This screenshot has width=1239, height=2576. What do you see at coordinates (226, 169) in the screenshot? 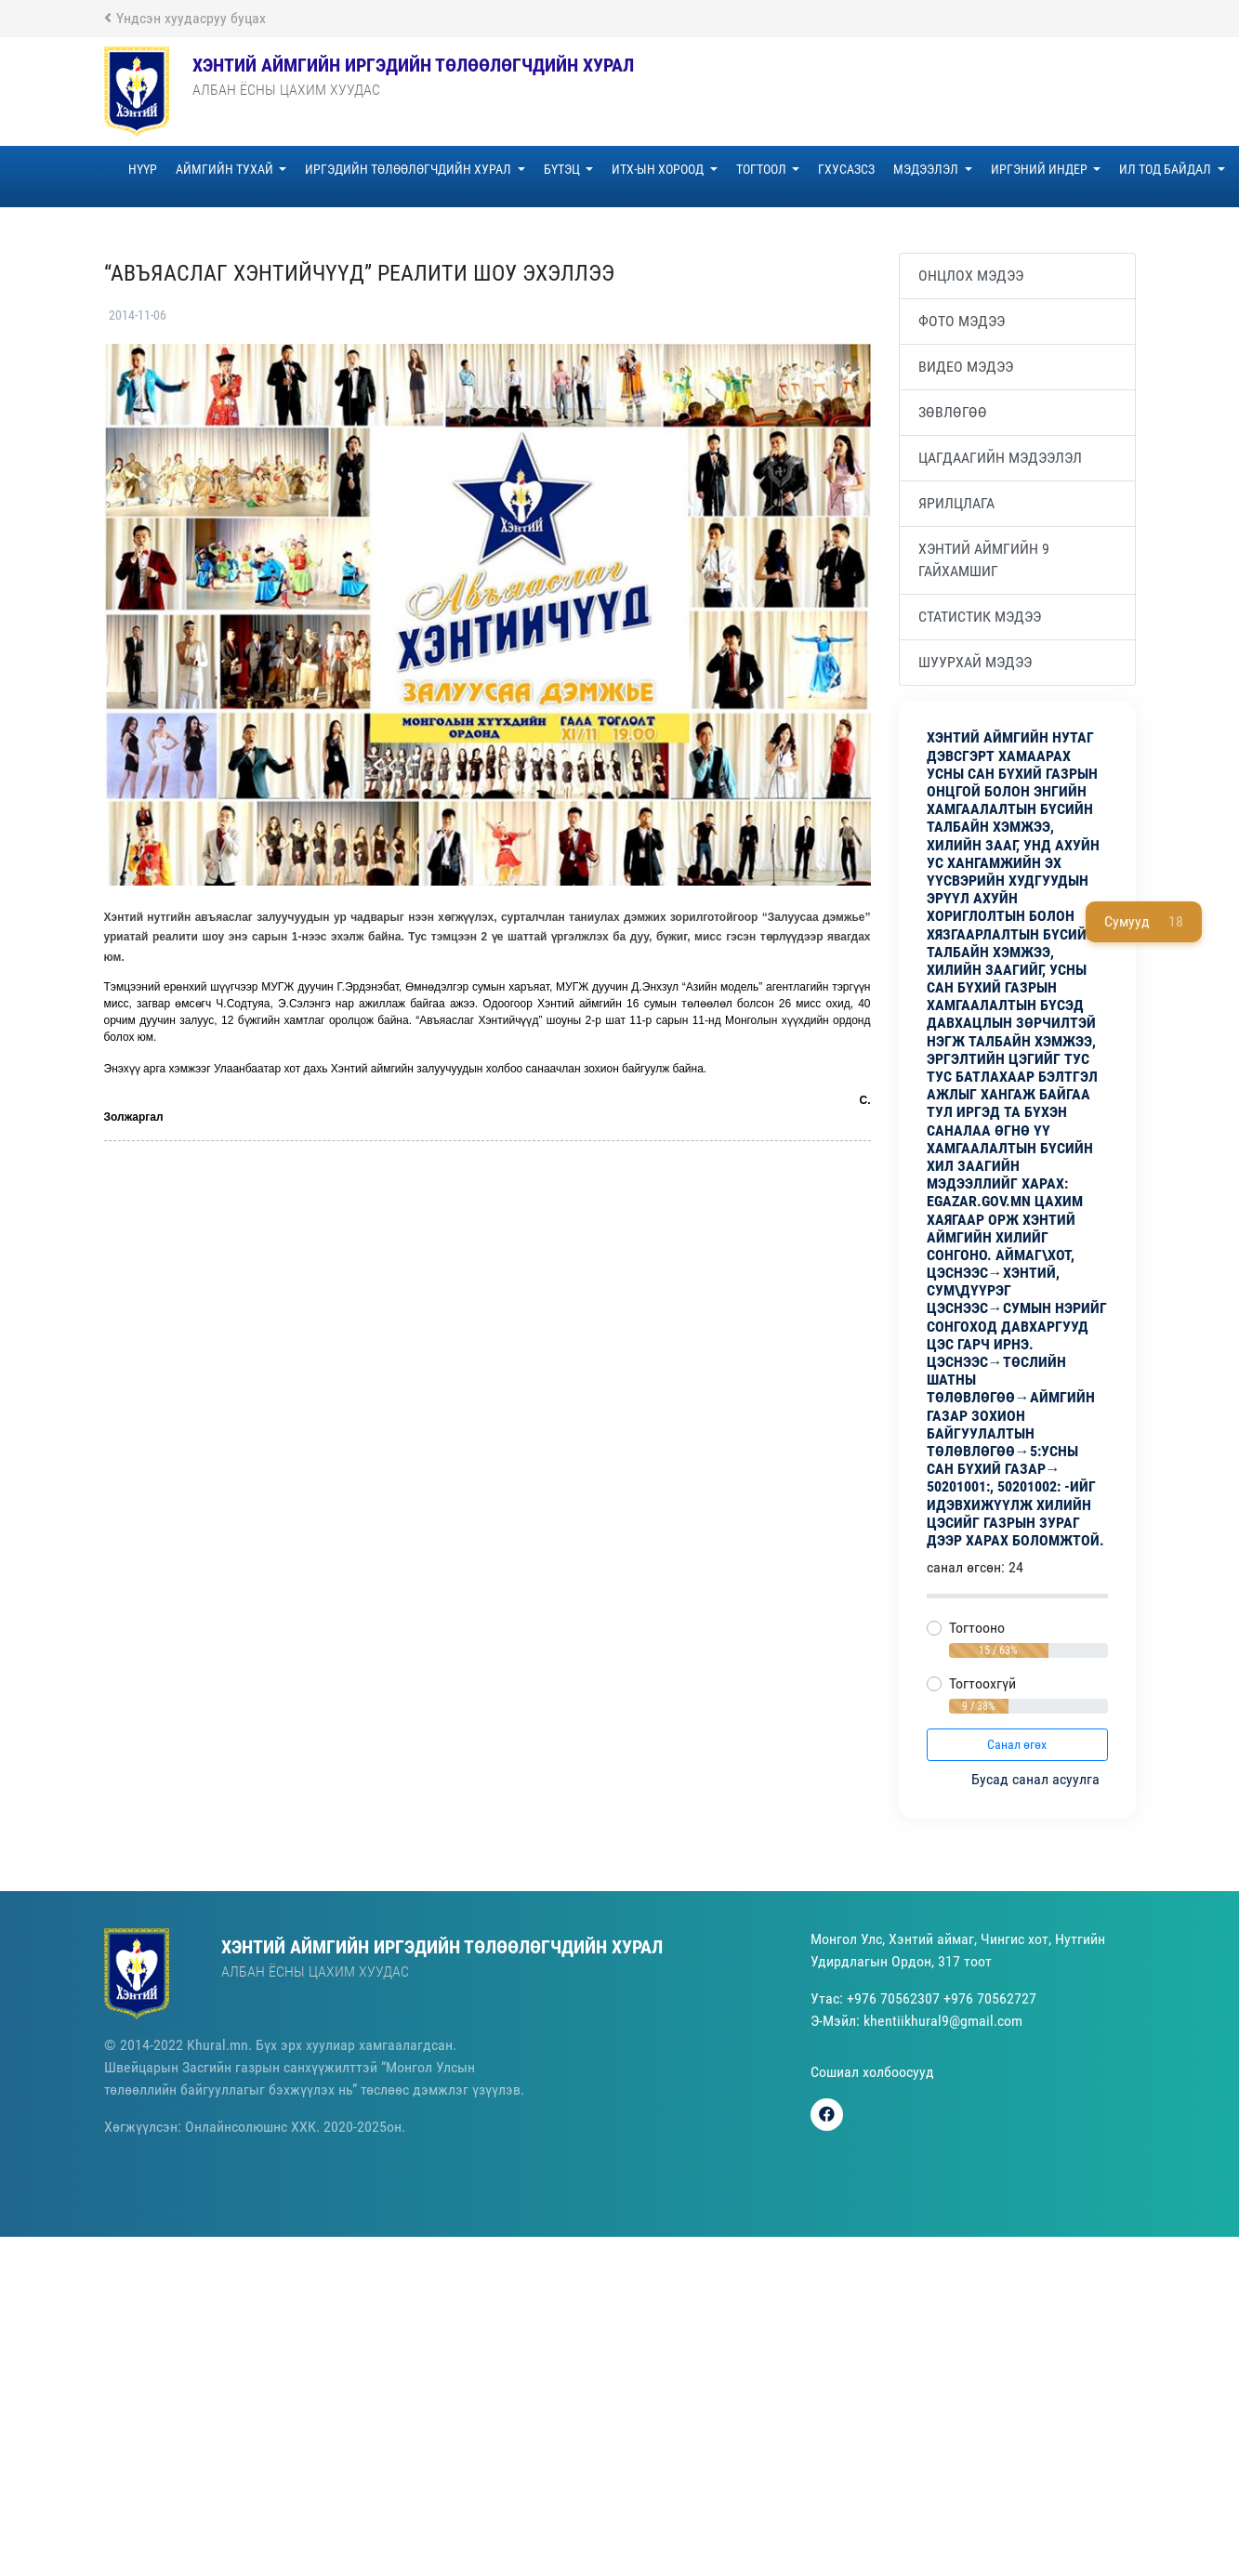
I see `Аймгийн тухай` at bounding box center [226, 169].